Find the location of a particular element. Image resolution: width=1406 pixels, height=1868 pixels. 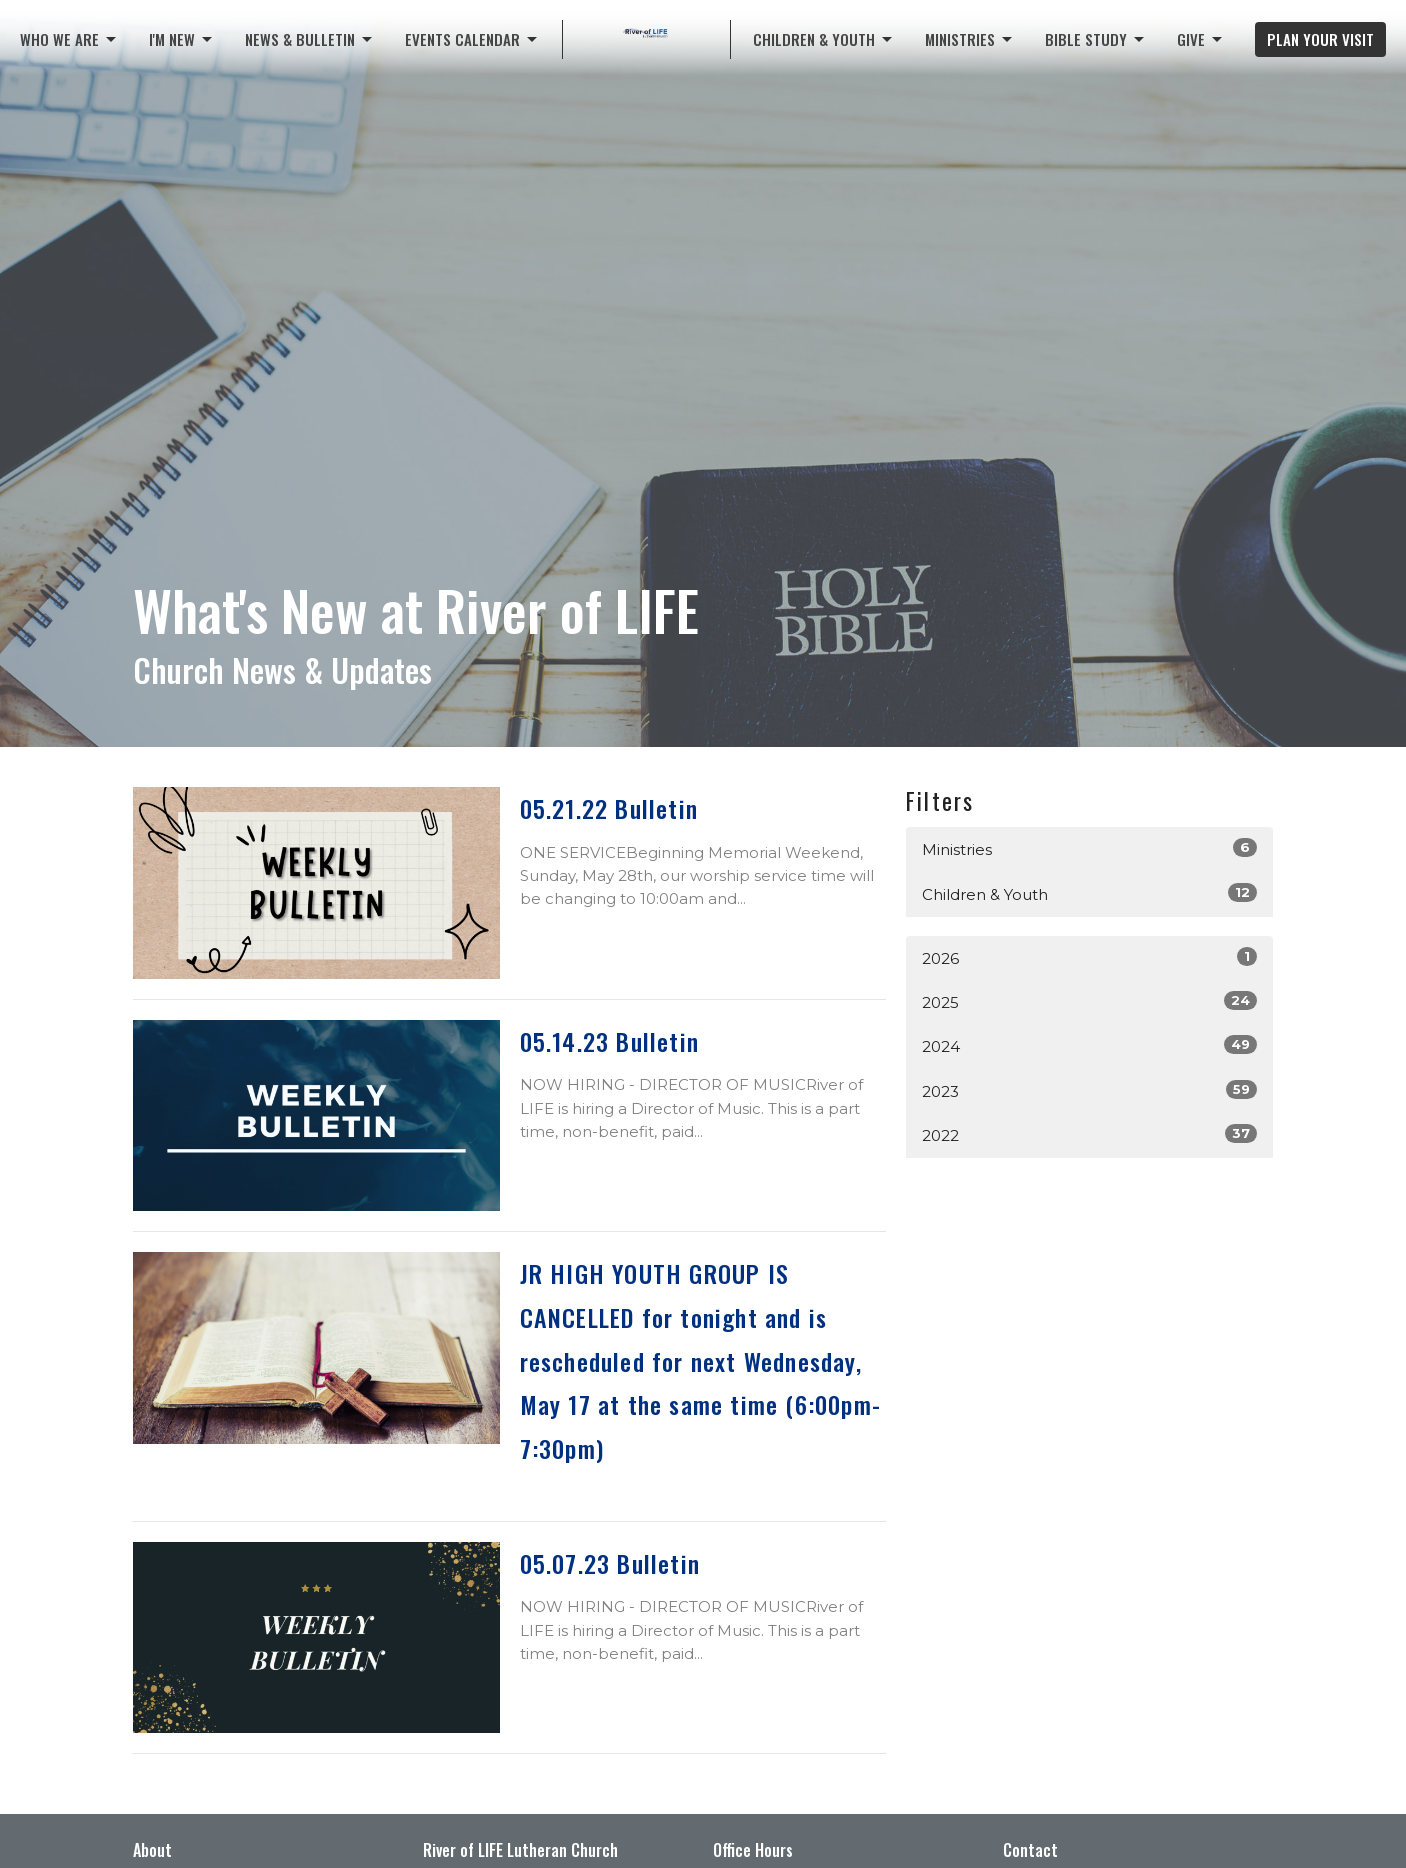

Ministries is located at coordinates (970, 39).